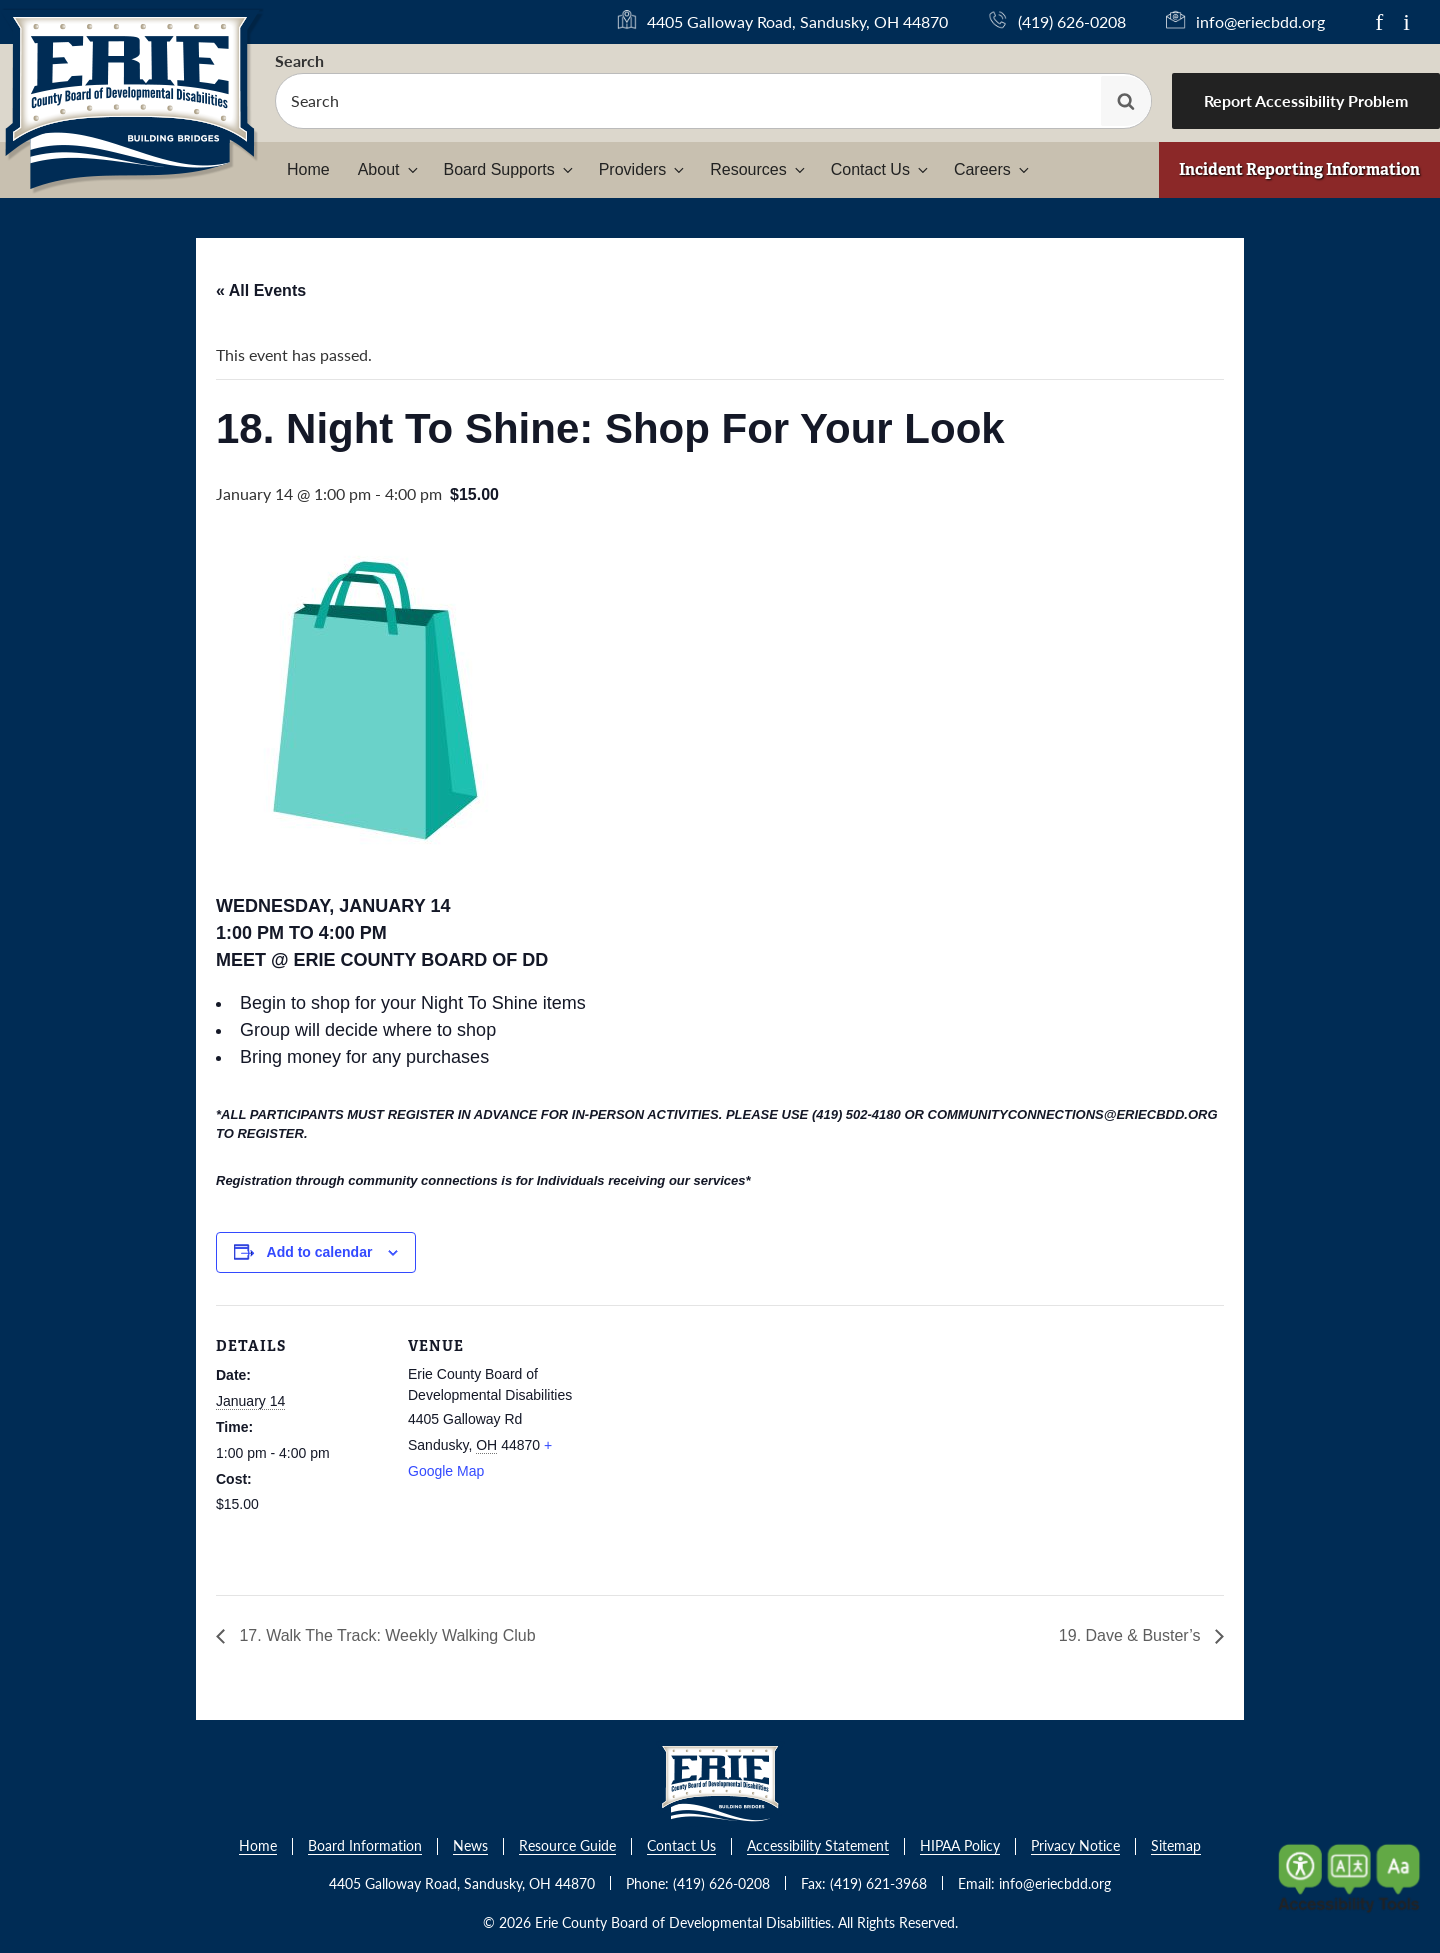 Image resolution: width=1440 pixels, height=1953 pixels. I want to click on (419) 621-3968, so click(878, 1883).